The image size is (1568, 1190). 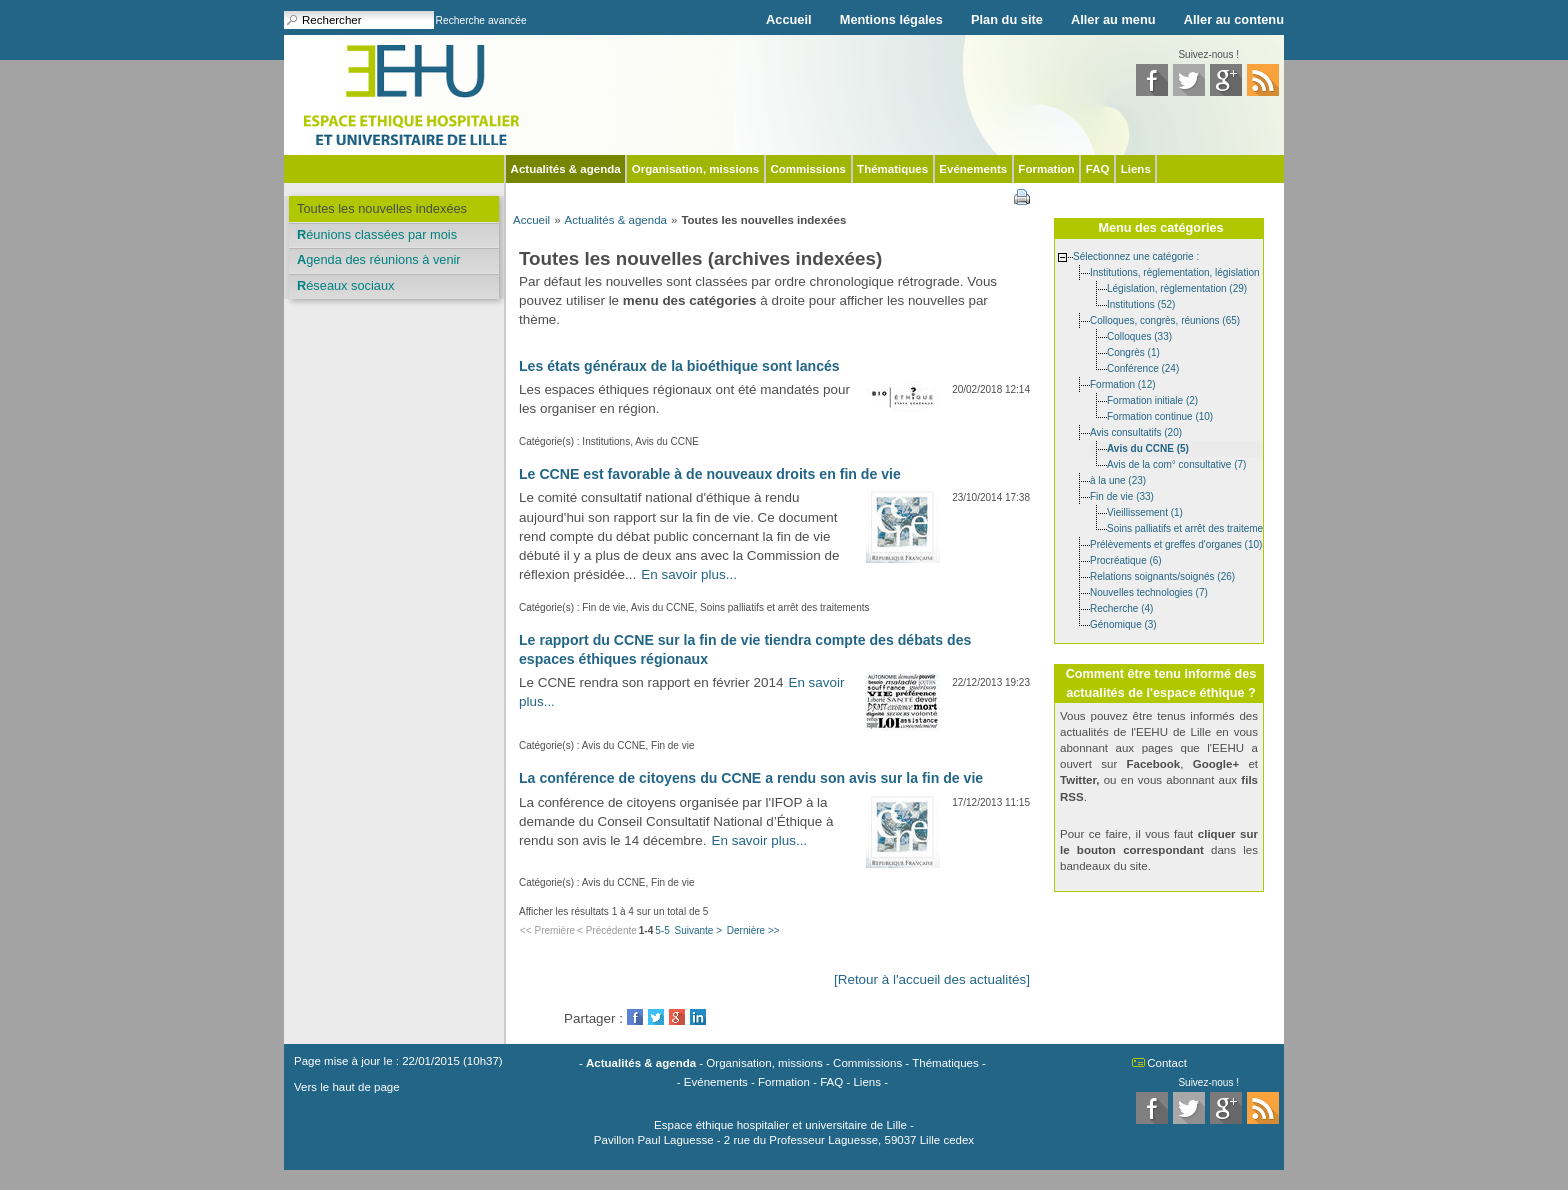 What do you see at coordinates (1145, 511) in the screenshot?
I see `Vieillissement (1)` at bounding box center [1145, 511].